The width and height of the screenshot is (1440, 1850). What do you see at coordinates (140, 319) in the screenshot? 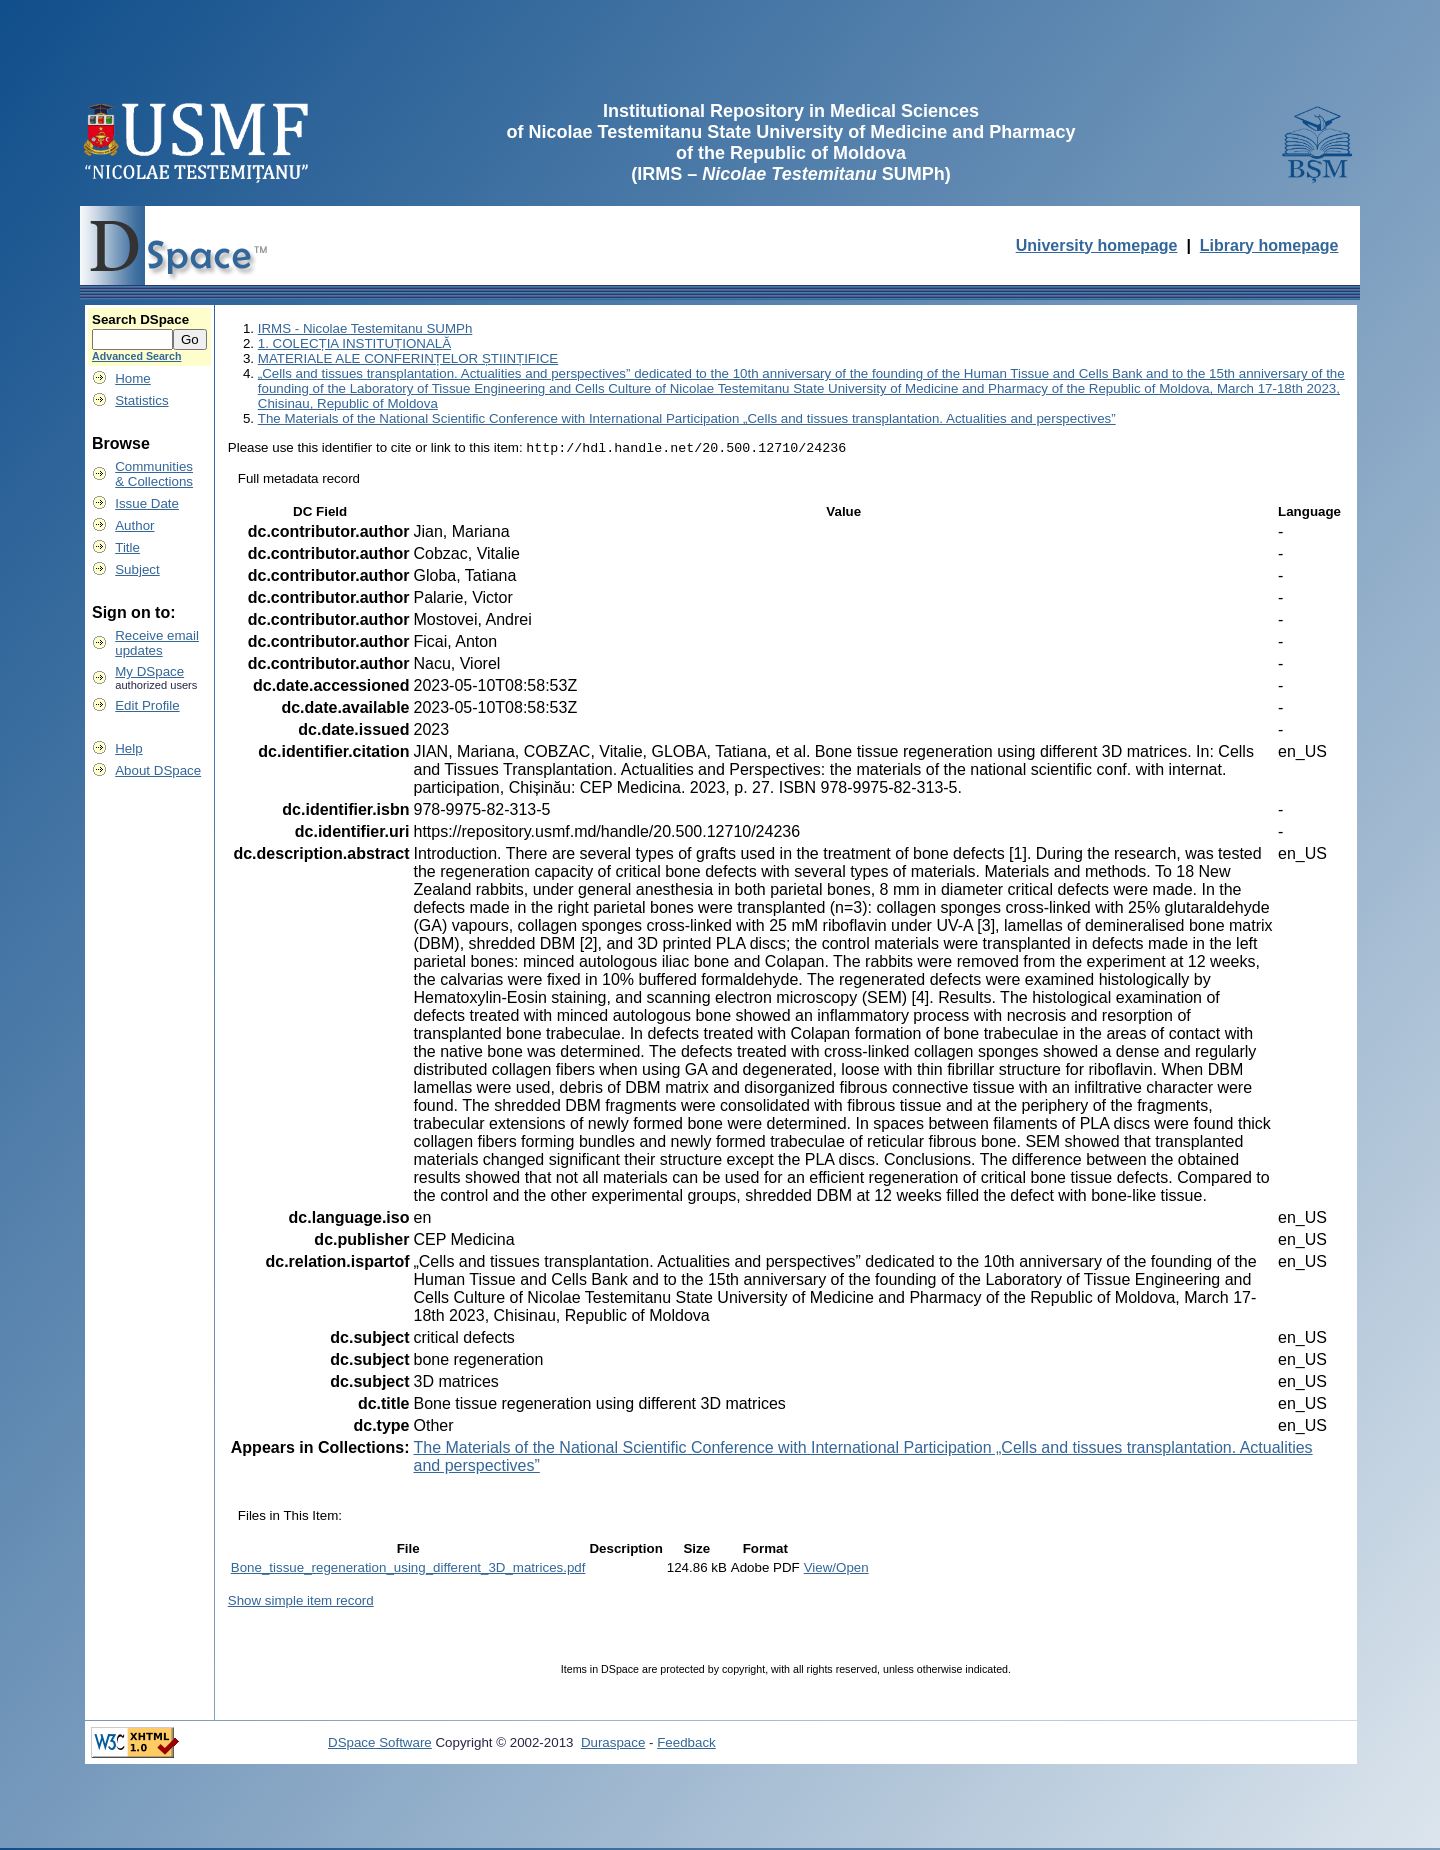
I see `Search DSpace` at bounding box center [140, 319].